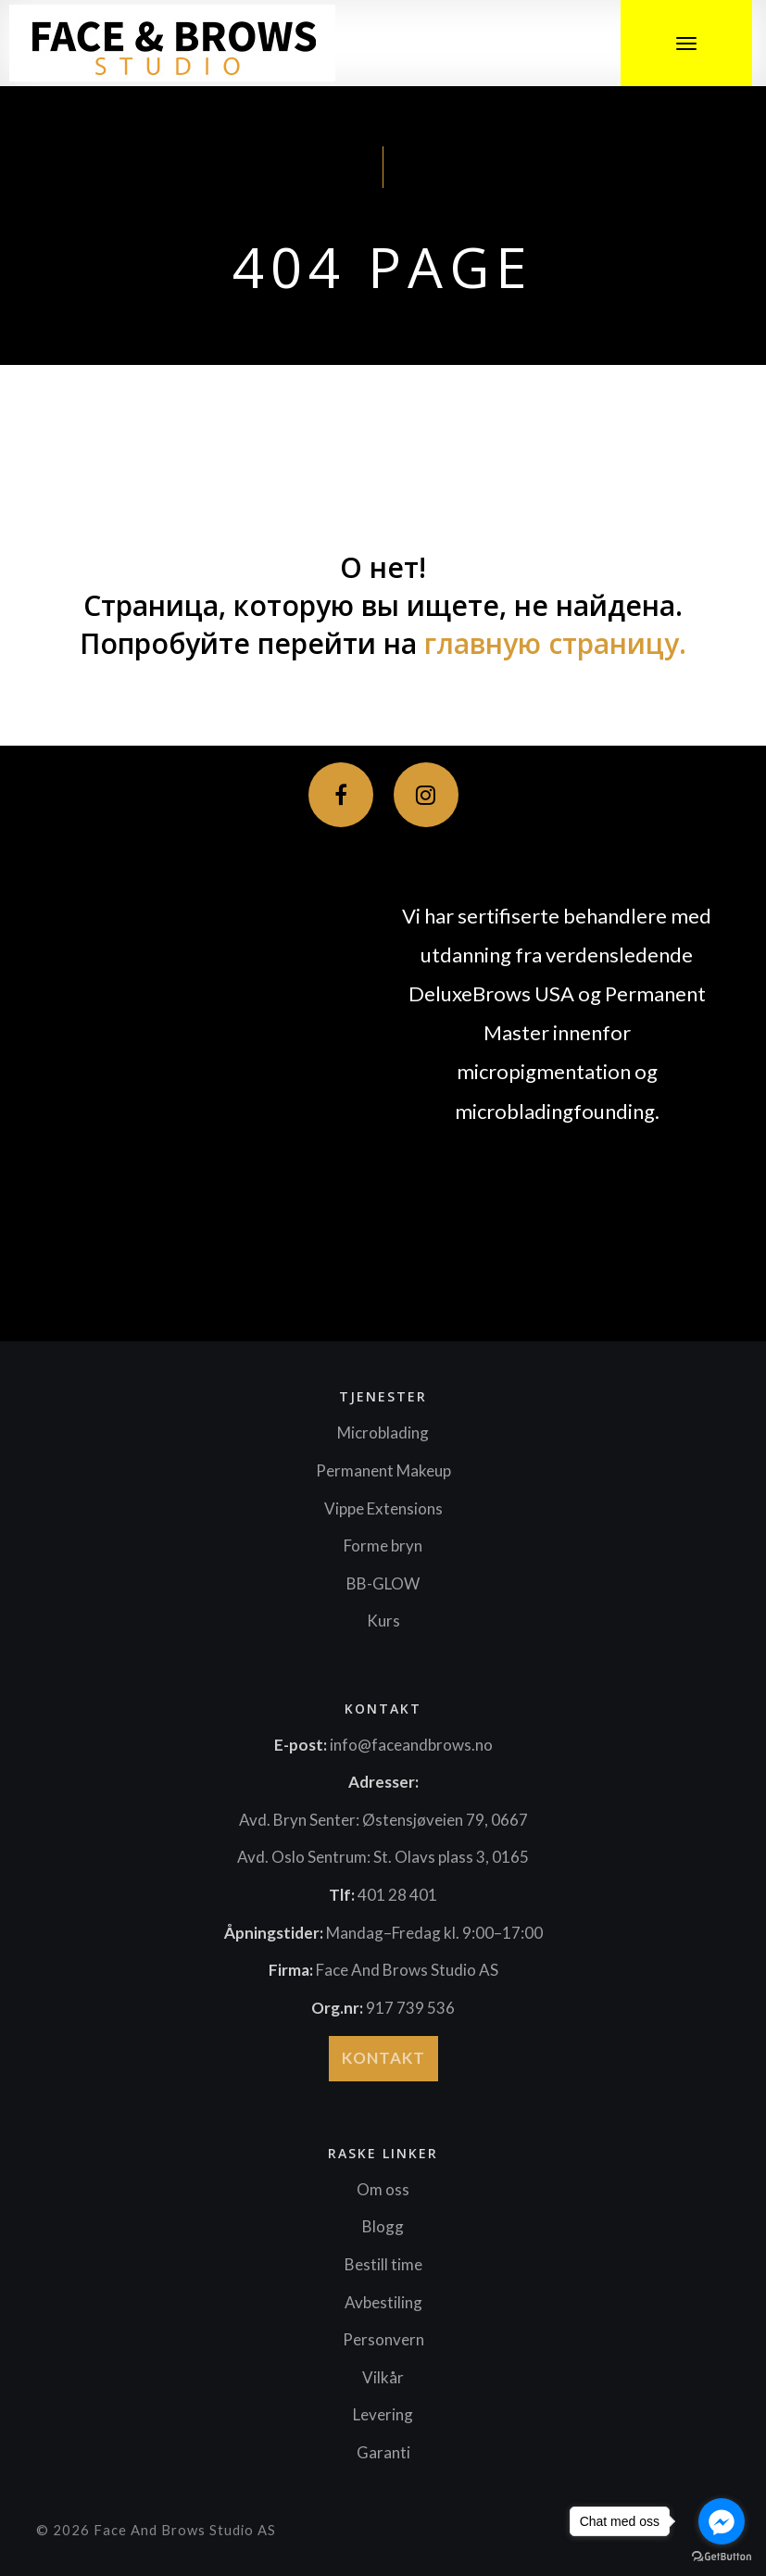 This screenshot has height=2576, width=766. Describe the element at coordinates (383, 2226) in the screenshot. I see `Blogg` at that location.